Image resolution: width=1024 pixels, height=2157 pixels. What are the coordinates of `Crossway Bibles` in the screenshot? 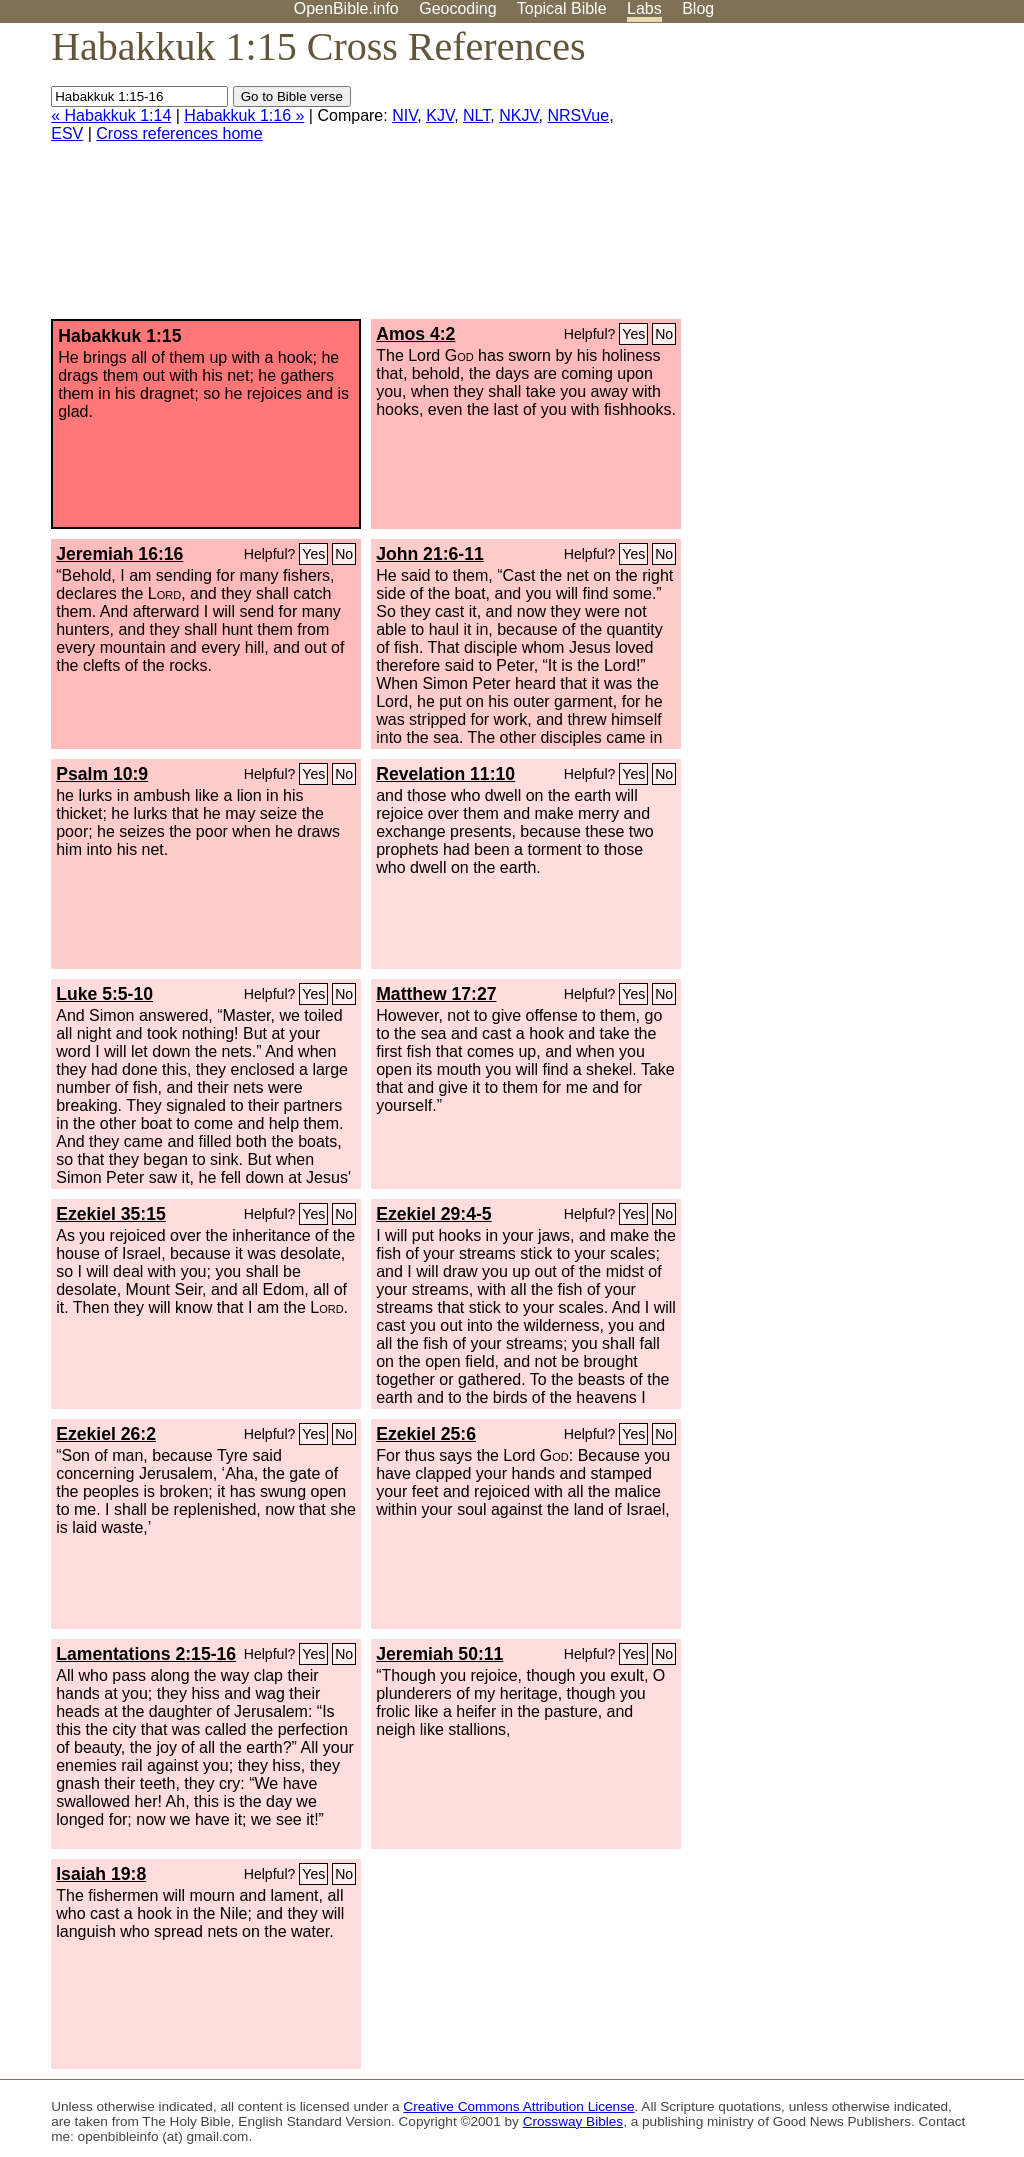 It's located at (573, 2121).